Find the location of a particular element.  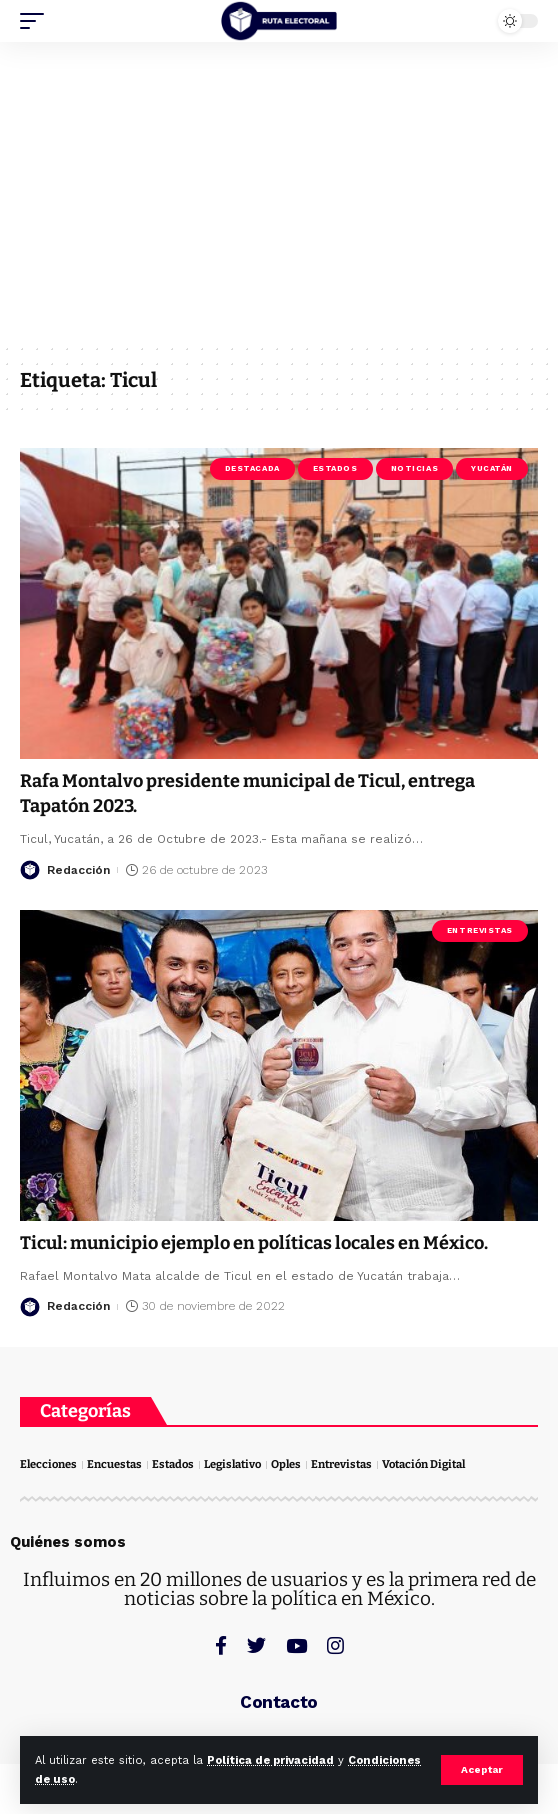

[Facebook] is located at coordinates (221, 1645).